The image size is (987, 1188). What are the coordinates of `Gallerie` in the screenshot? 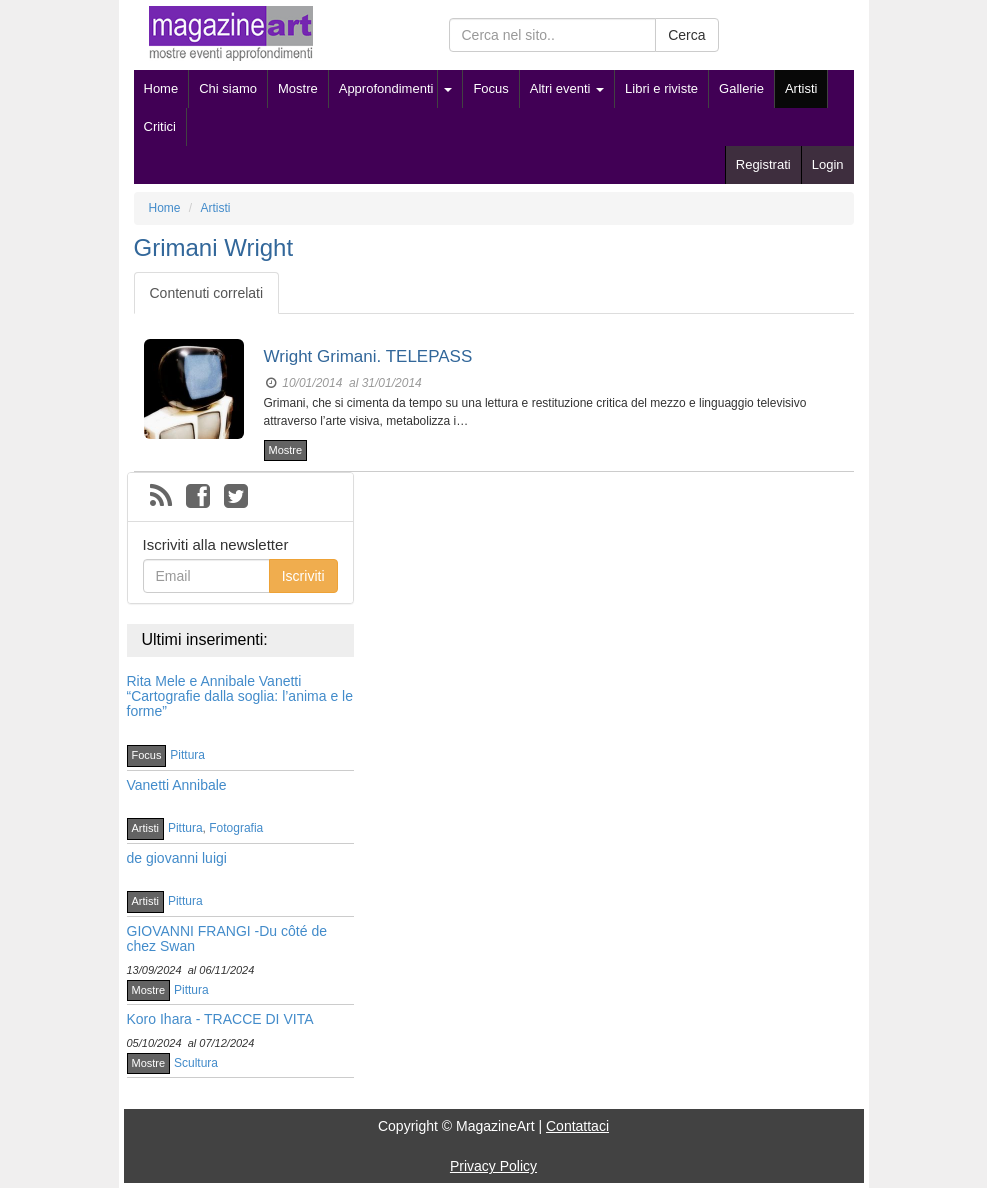 It's located at (741, 88).